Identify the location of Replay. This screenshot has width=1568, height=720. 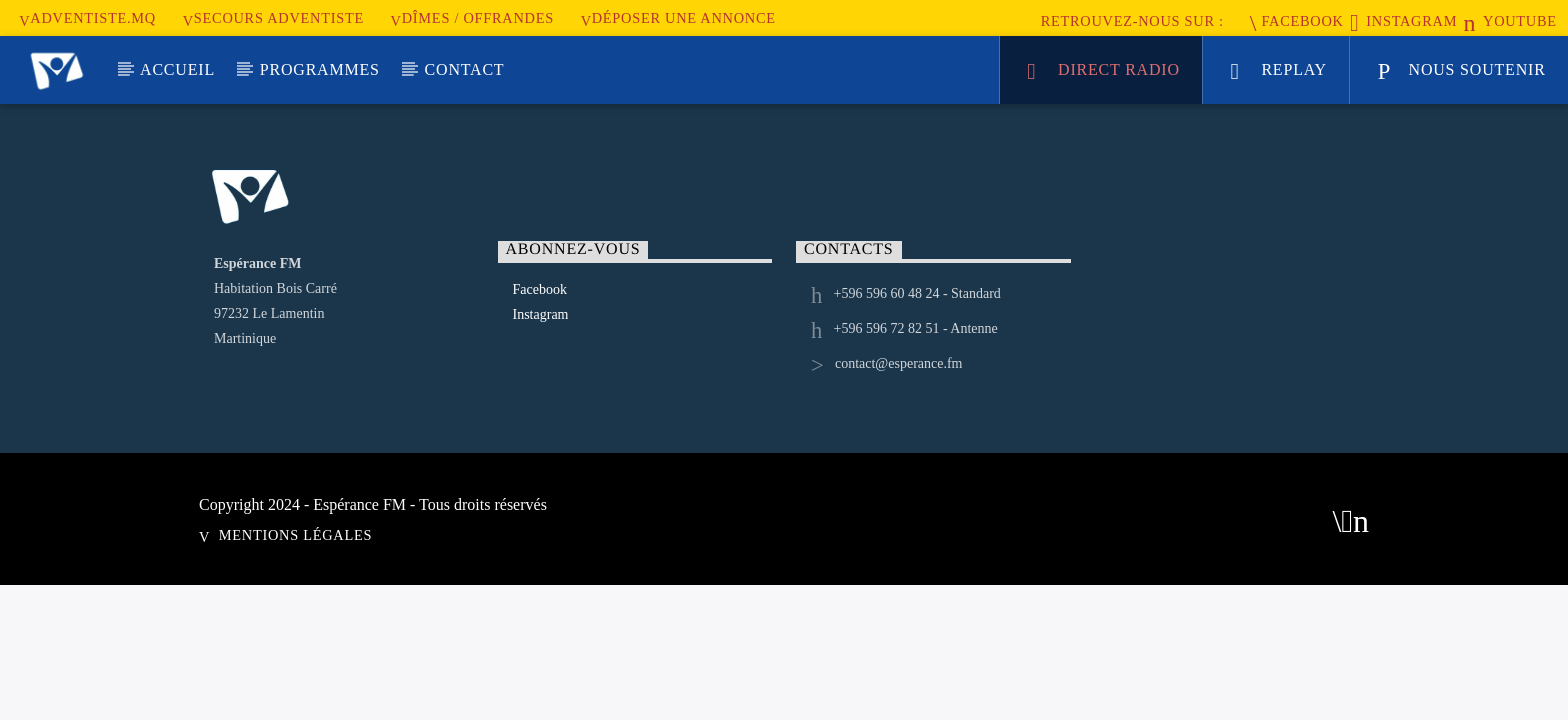
(1279, 72).